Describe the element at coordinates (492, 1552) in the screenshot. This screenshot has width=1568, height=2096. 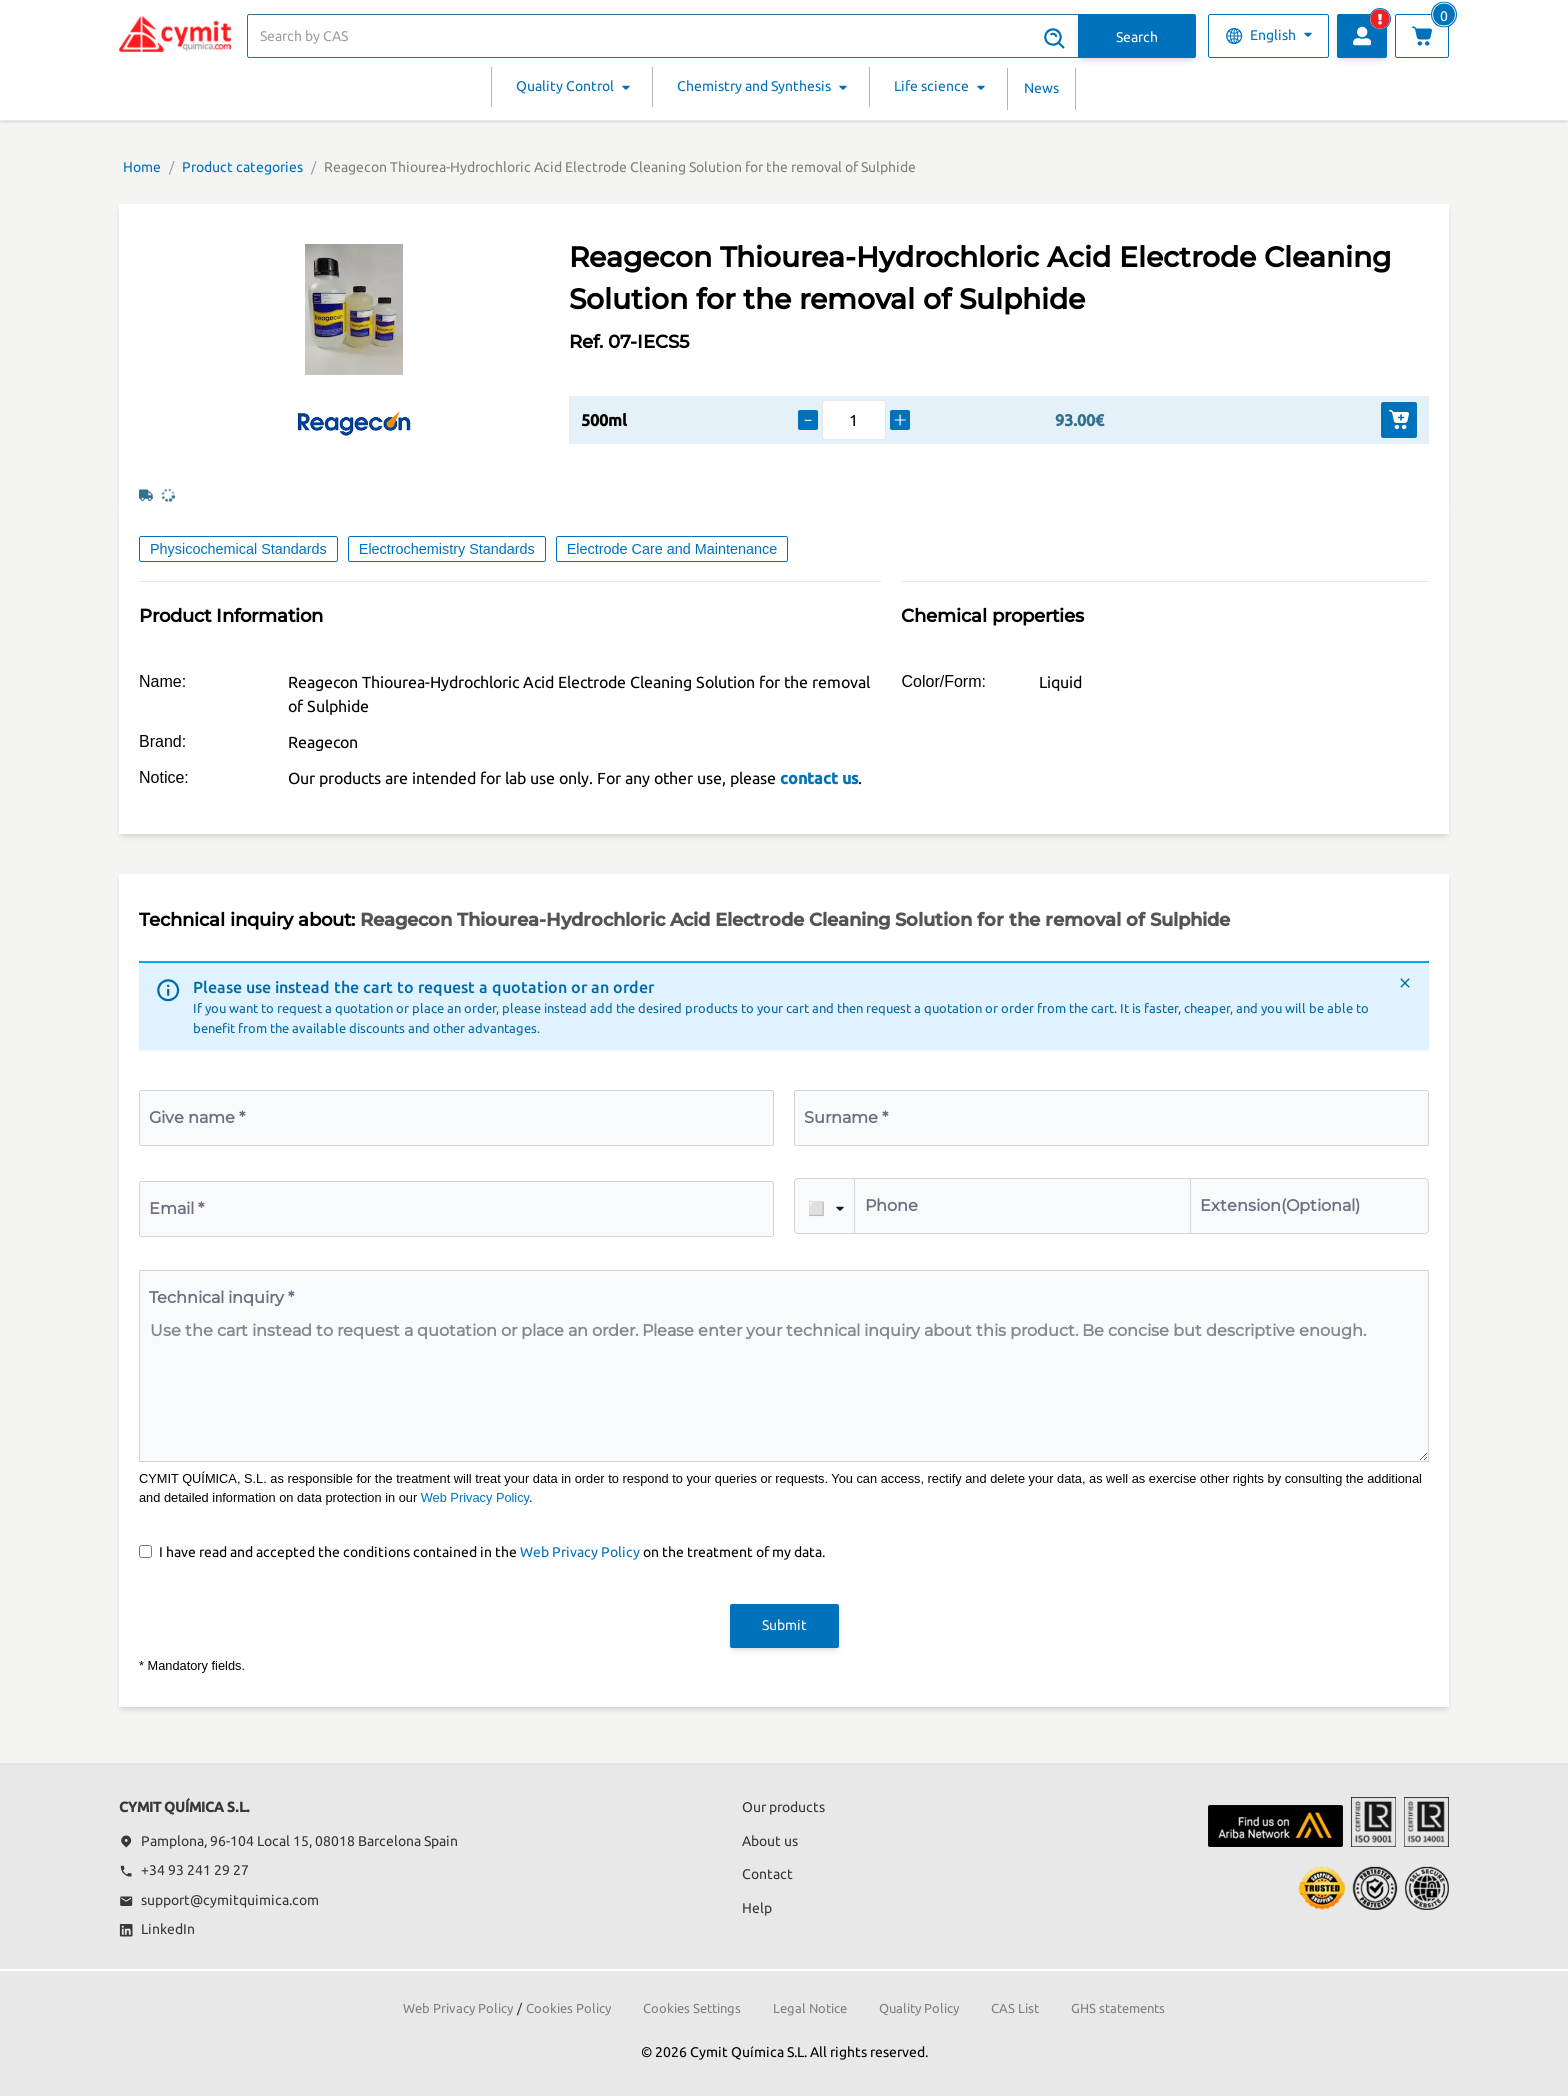
I see `I have read and accepted the conditions contained in the on the treatment of my data.` at that location.